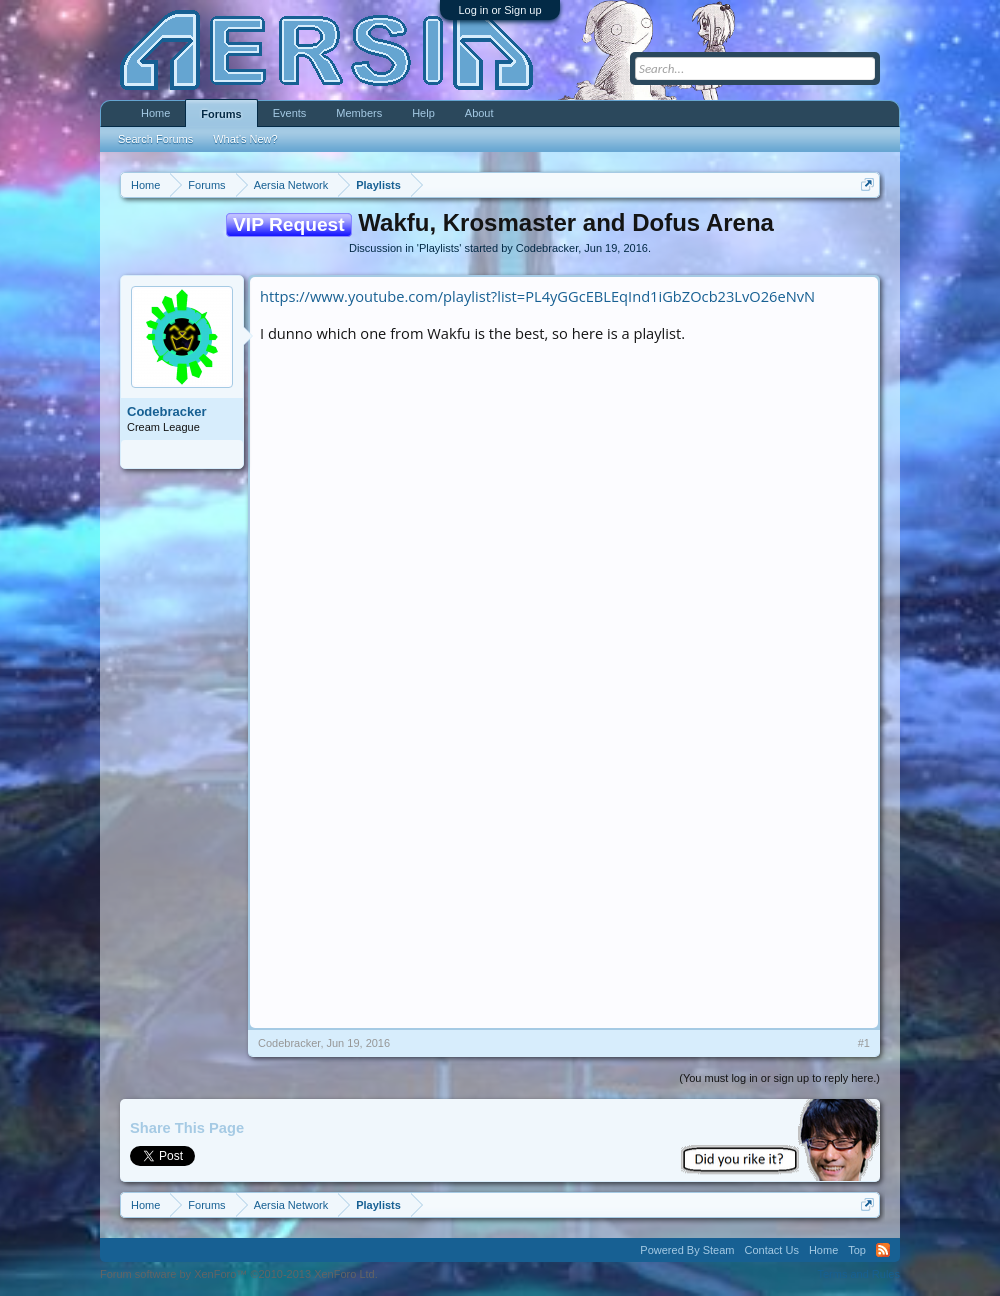  What do you see at coordinates (359, 113) in the screenshot?
I see `Members` at bounding box center [359, 113].